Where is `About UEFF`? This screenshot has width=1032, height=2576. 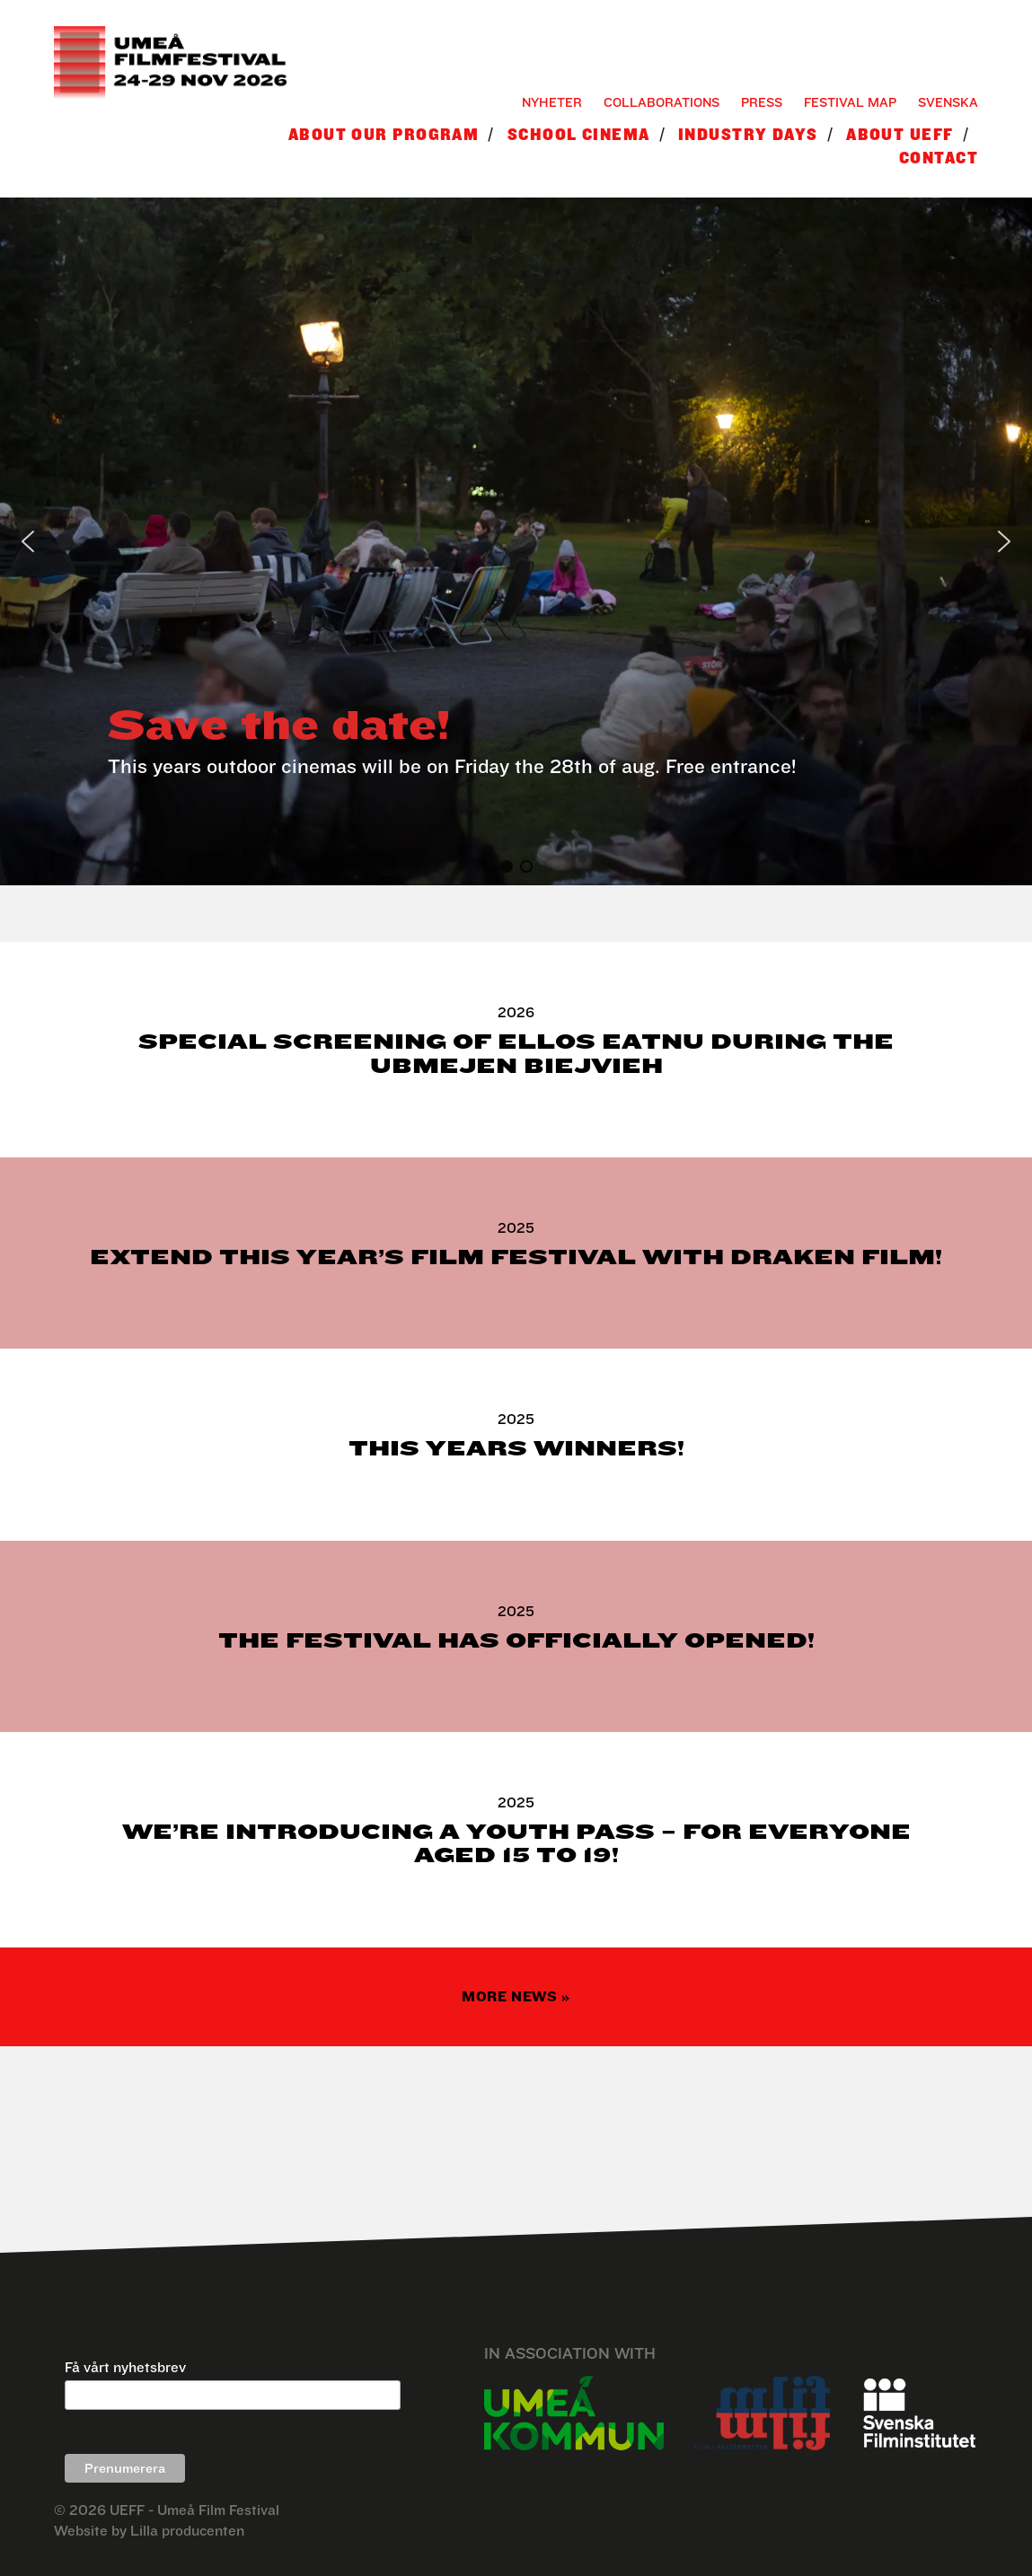 About UEFF is located at coordinates (899, 134).